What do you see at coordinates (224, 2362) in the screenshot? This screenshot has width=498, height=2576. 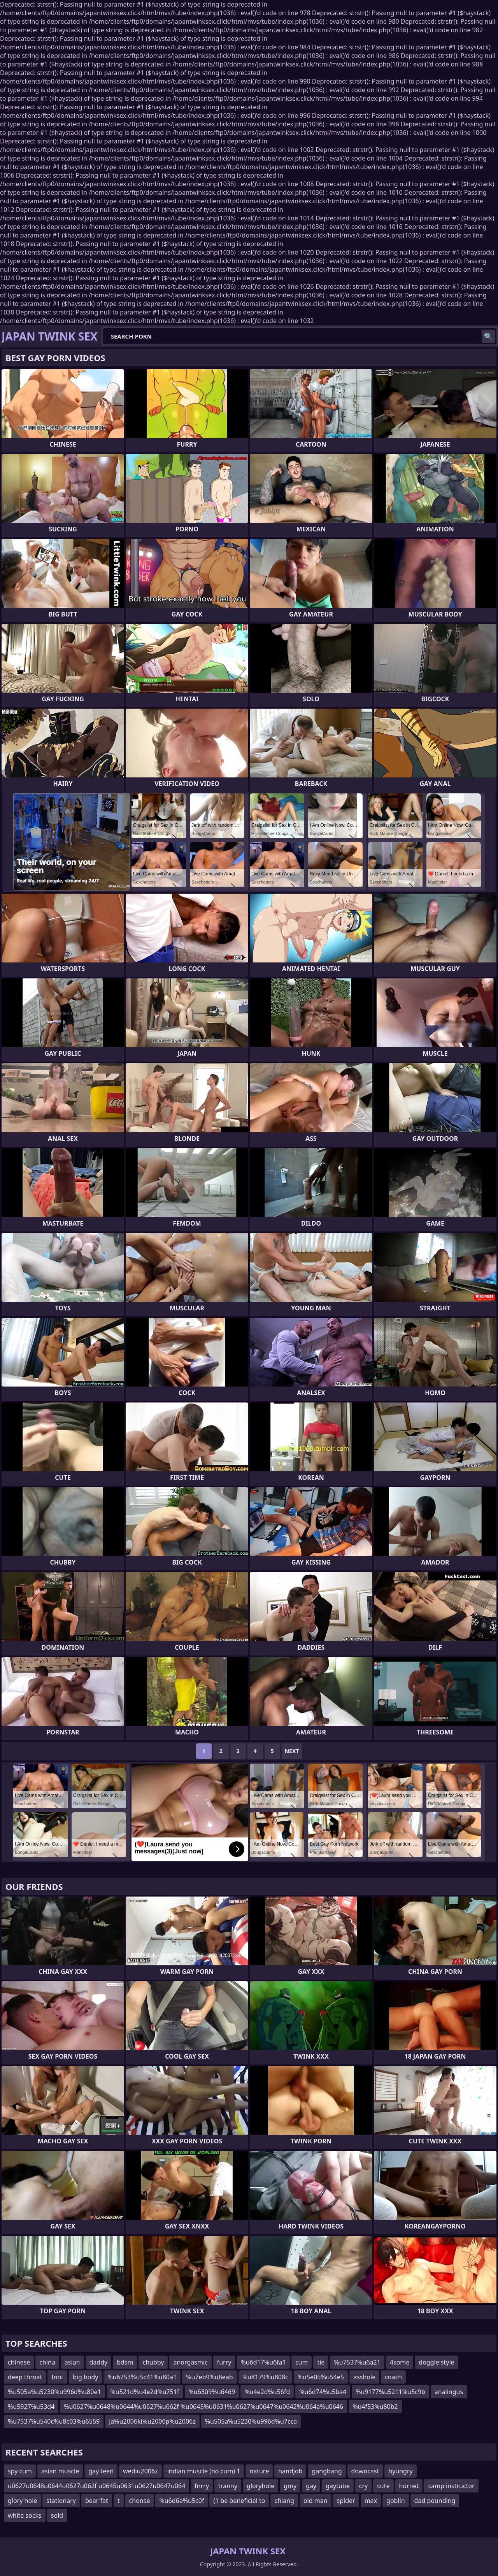 I see `furry` at bounding box center [224, 2362].